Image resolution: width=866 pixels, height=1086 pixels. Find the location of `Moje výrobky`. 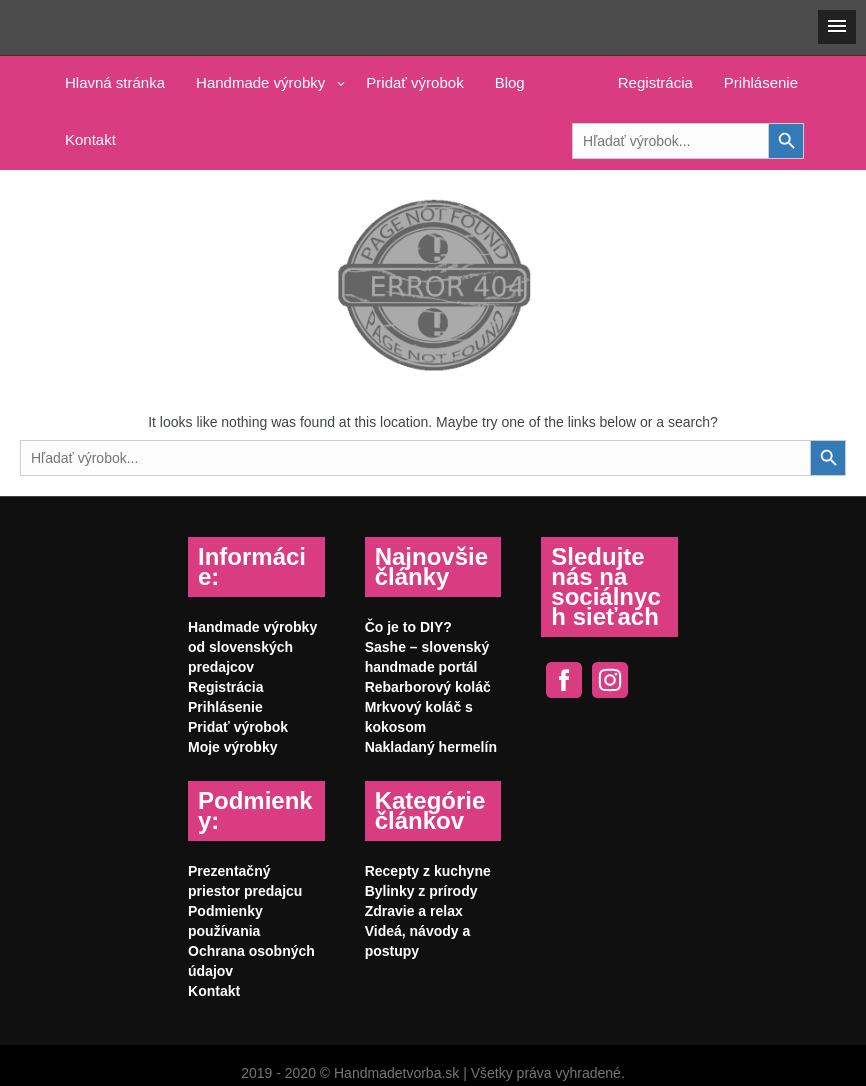

Moje výrobky is located at coordinates (232, 747).